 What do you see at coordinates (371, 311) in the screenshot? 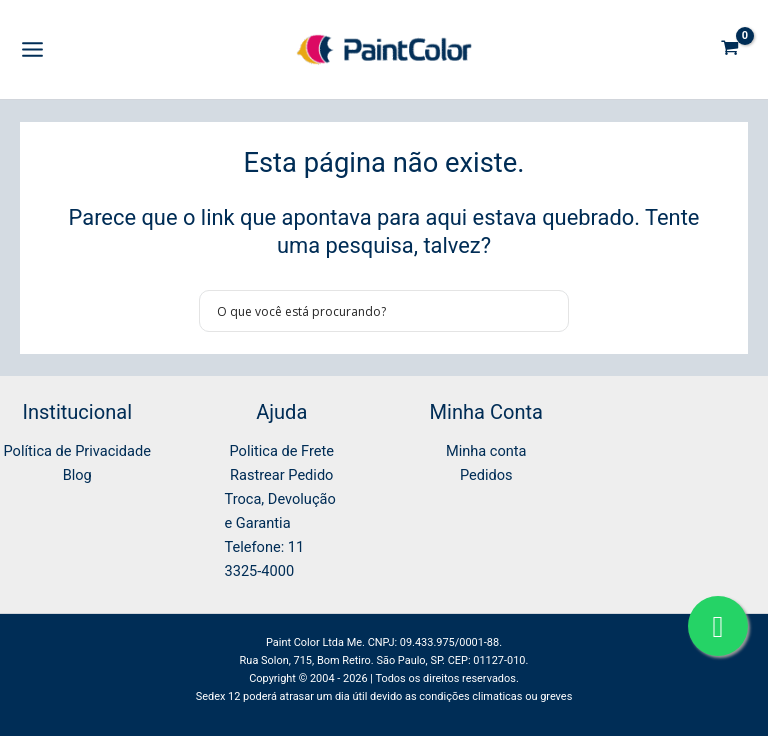
I see `[Search input]` at bounding box center [371, 311].